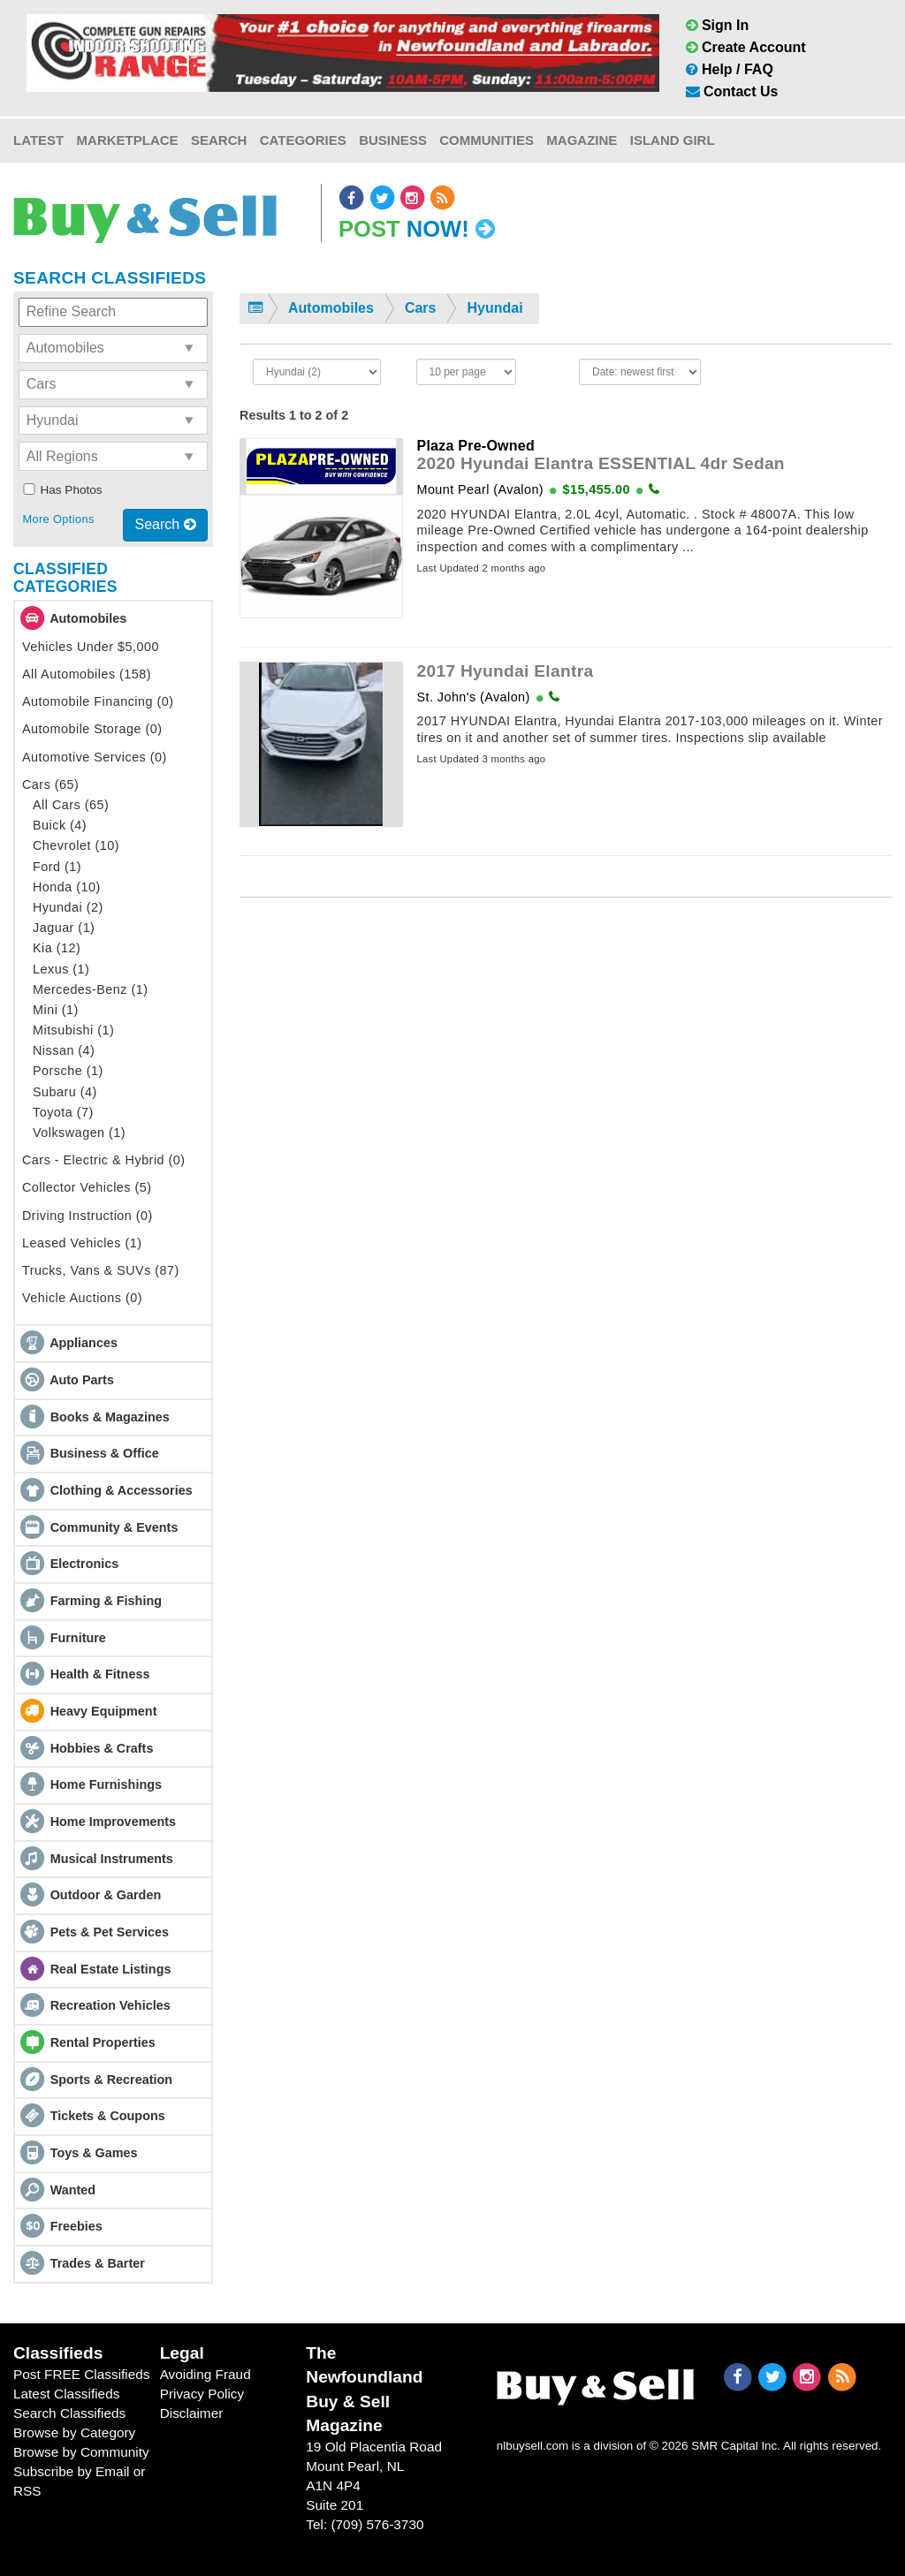 Image resolution: width=905 pixels, height=2576 pixels. What do you see at coordinates (90, 989) in the screenshot?
I see `Mercedes-Benz (1)` at bounding box center [90, 989].